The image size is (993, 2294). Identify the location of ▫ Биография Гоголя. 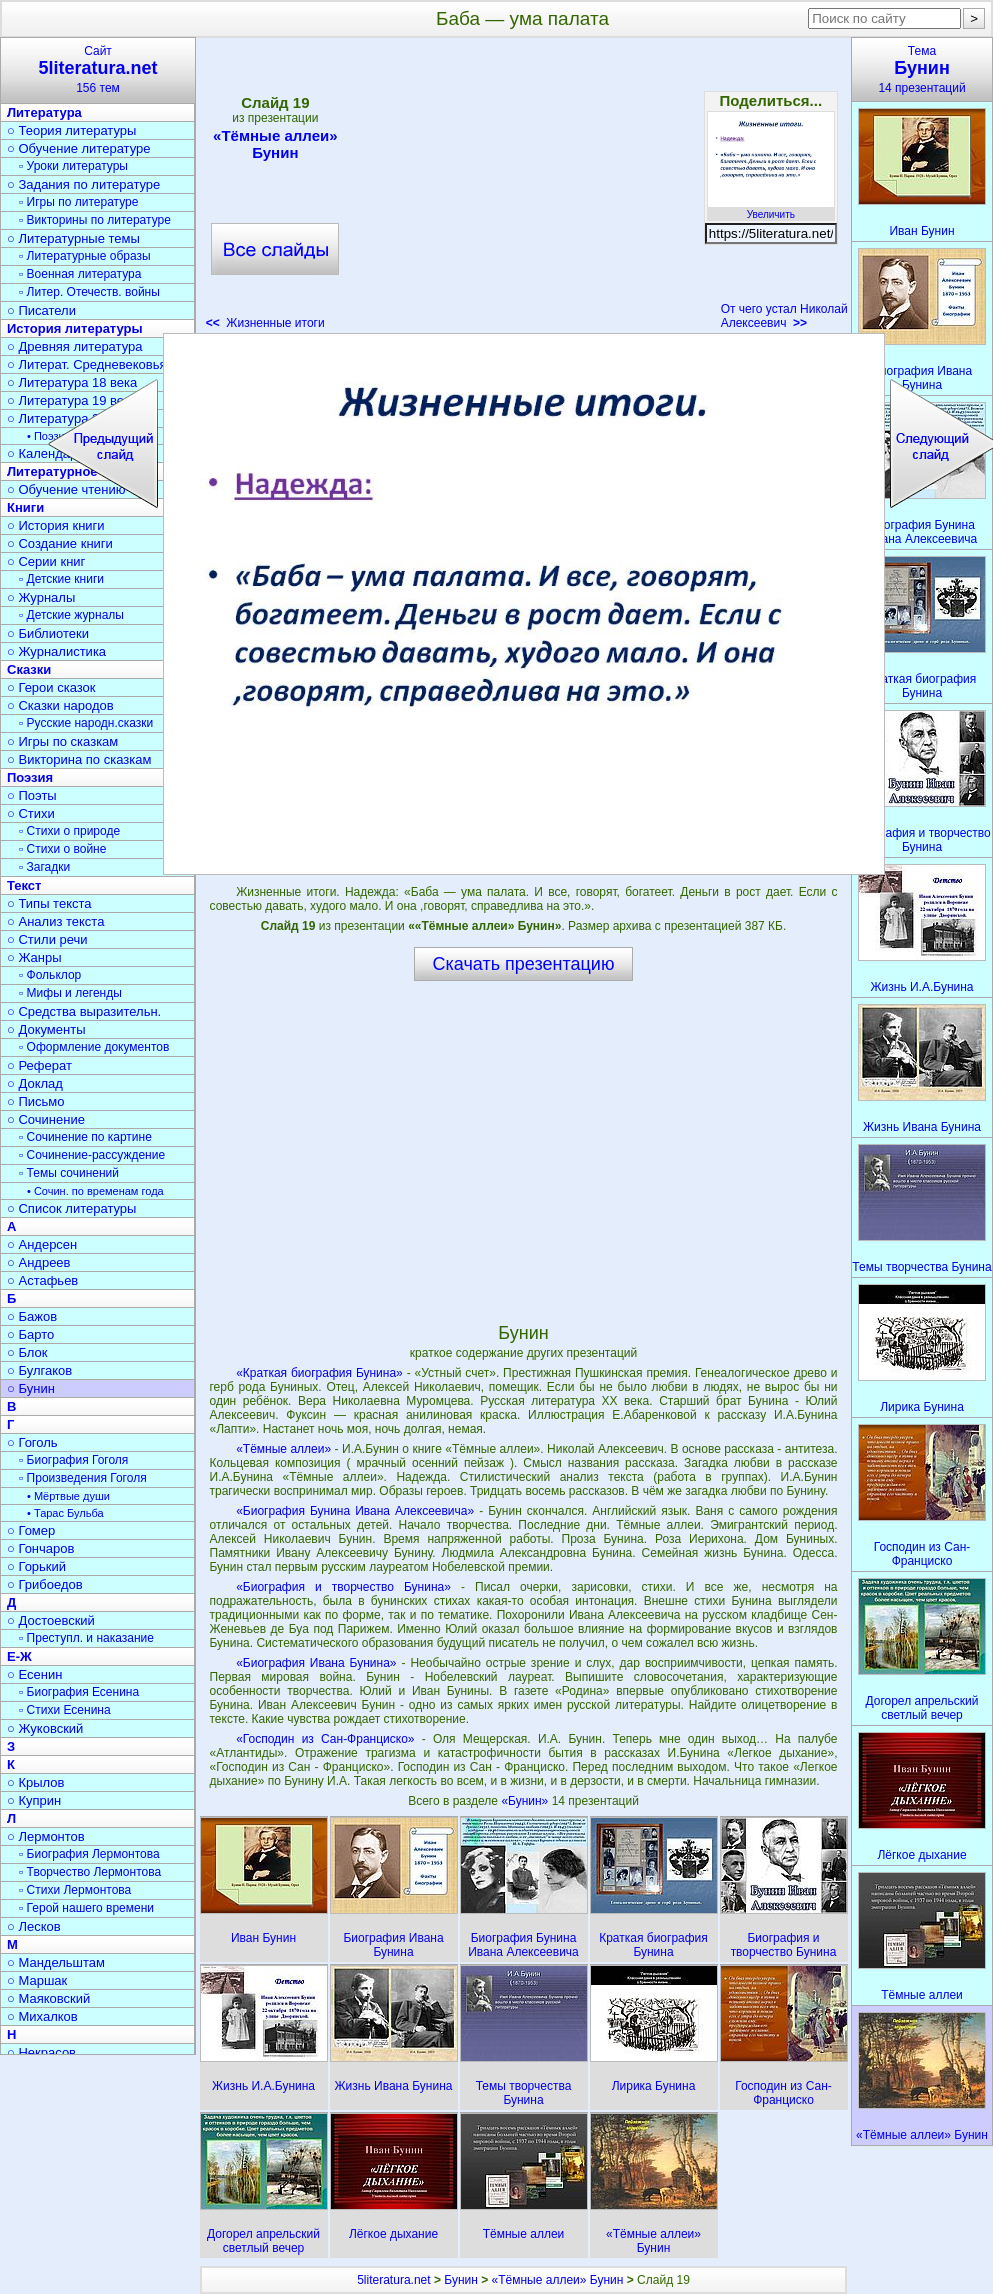
(73, 1460).